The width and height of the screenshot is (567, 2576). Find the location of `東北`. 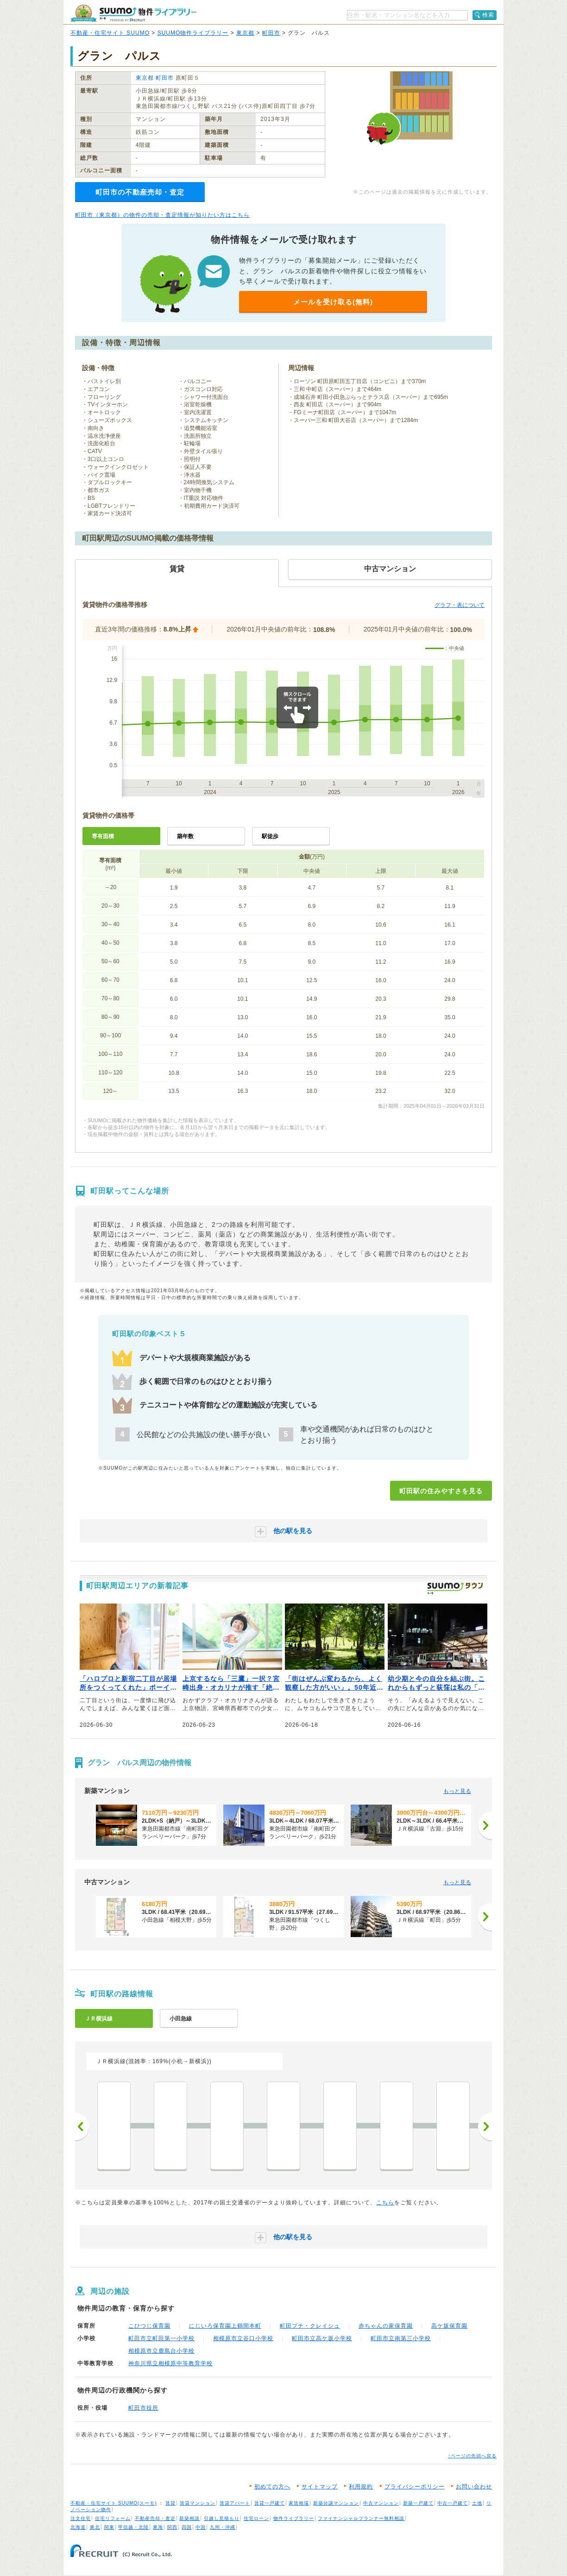

東北 is located at coordinates (95, 2527).